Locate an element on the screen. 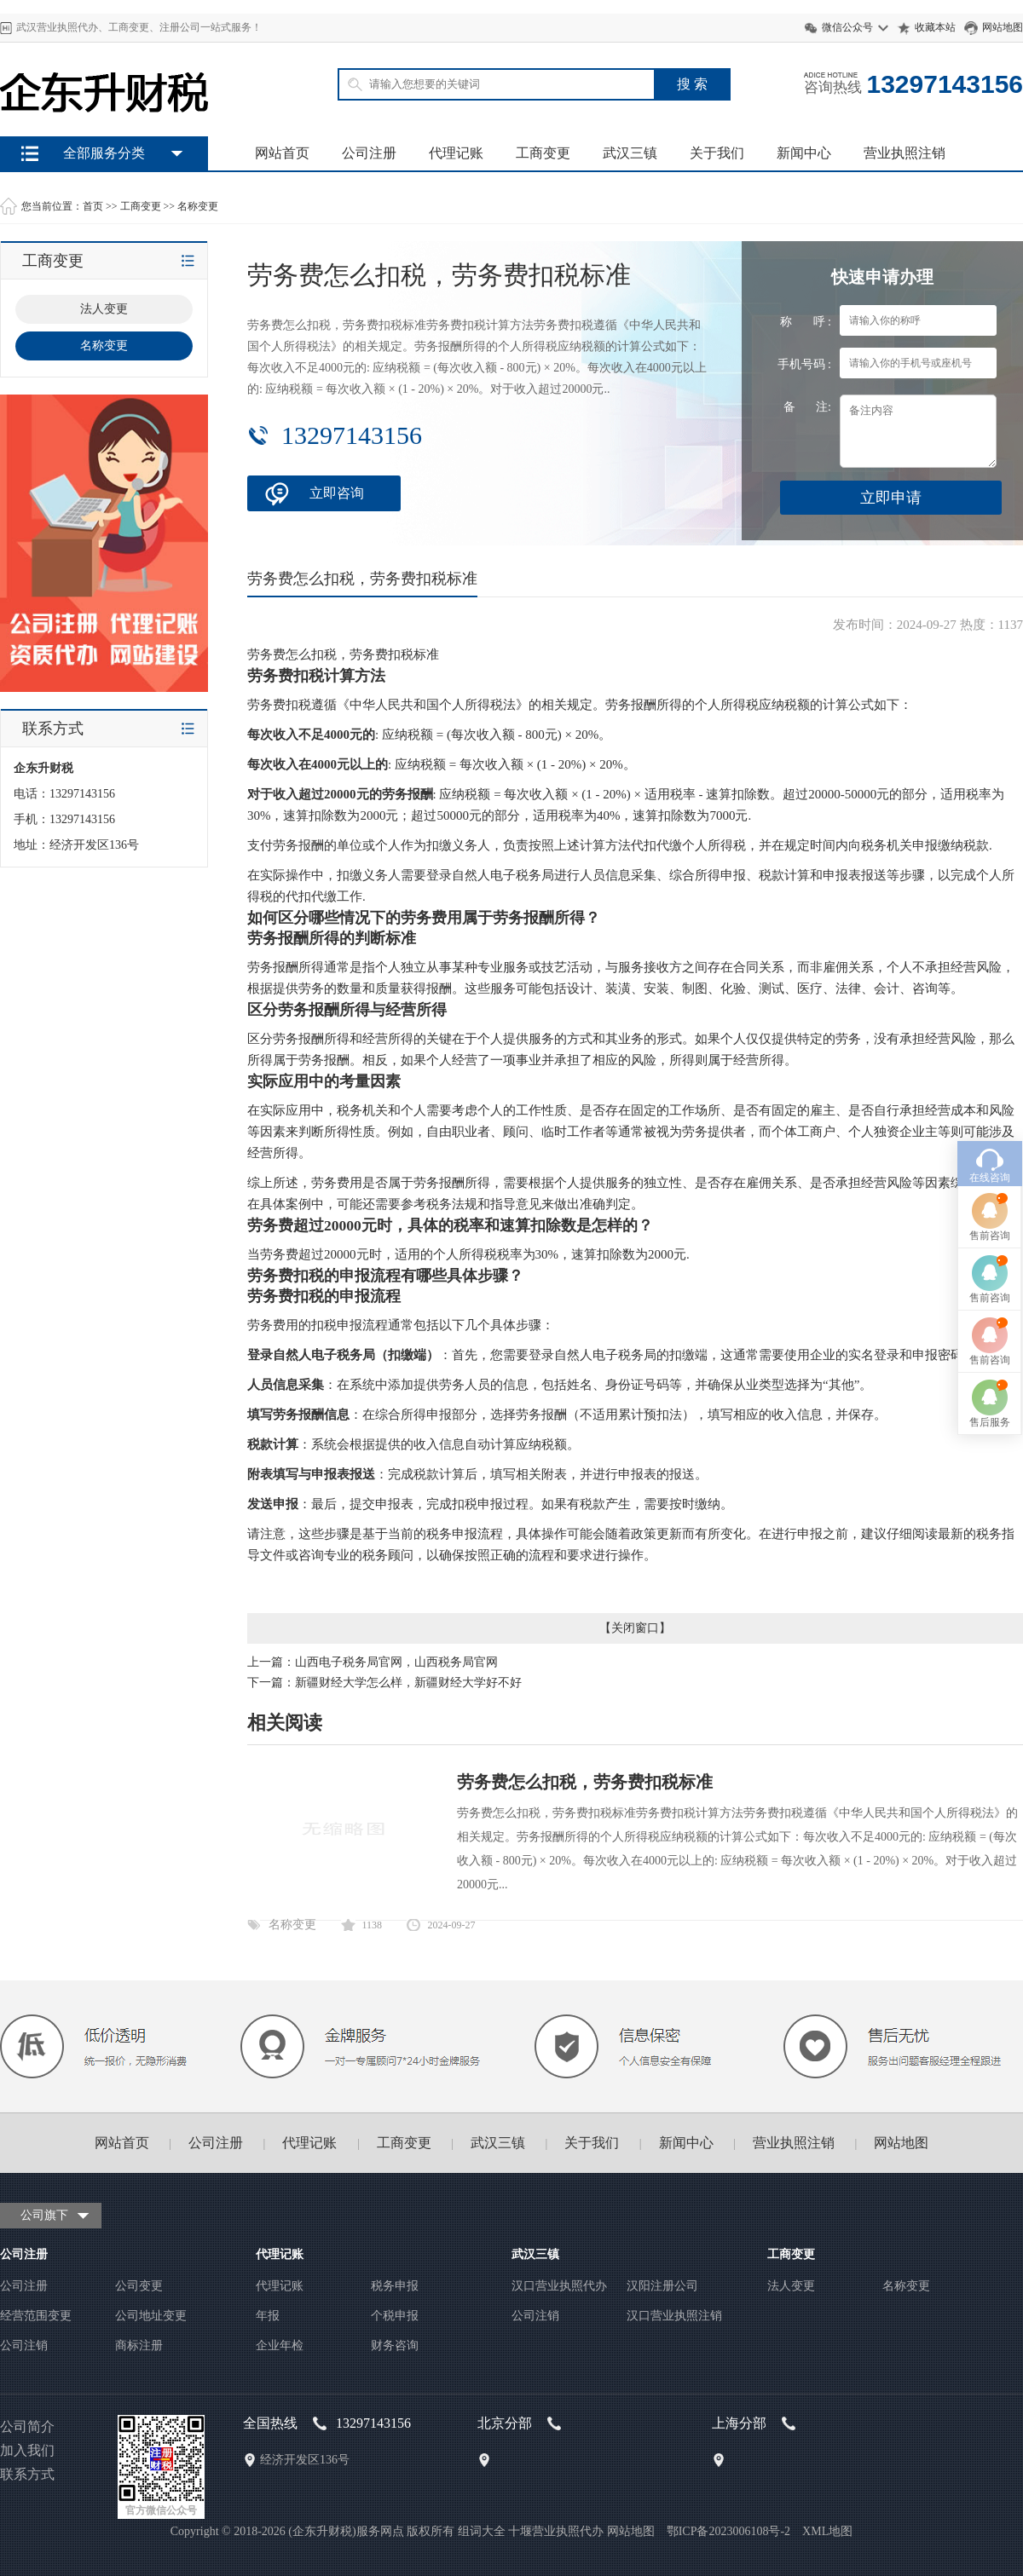 The width and height of the screenshot is (1023, 2576). 公司变更 is located at coordinates (139, 2285).